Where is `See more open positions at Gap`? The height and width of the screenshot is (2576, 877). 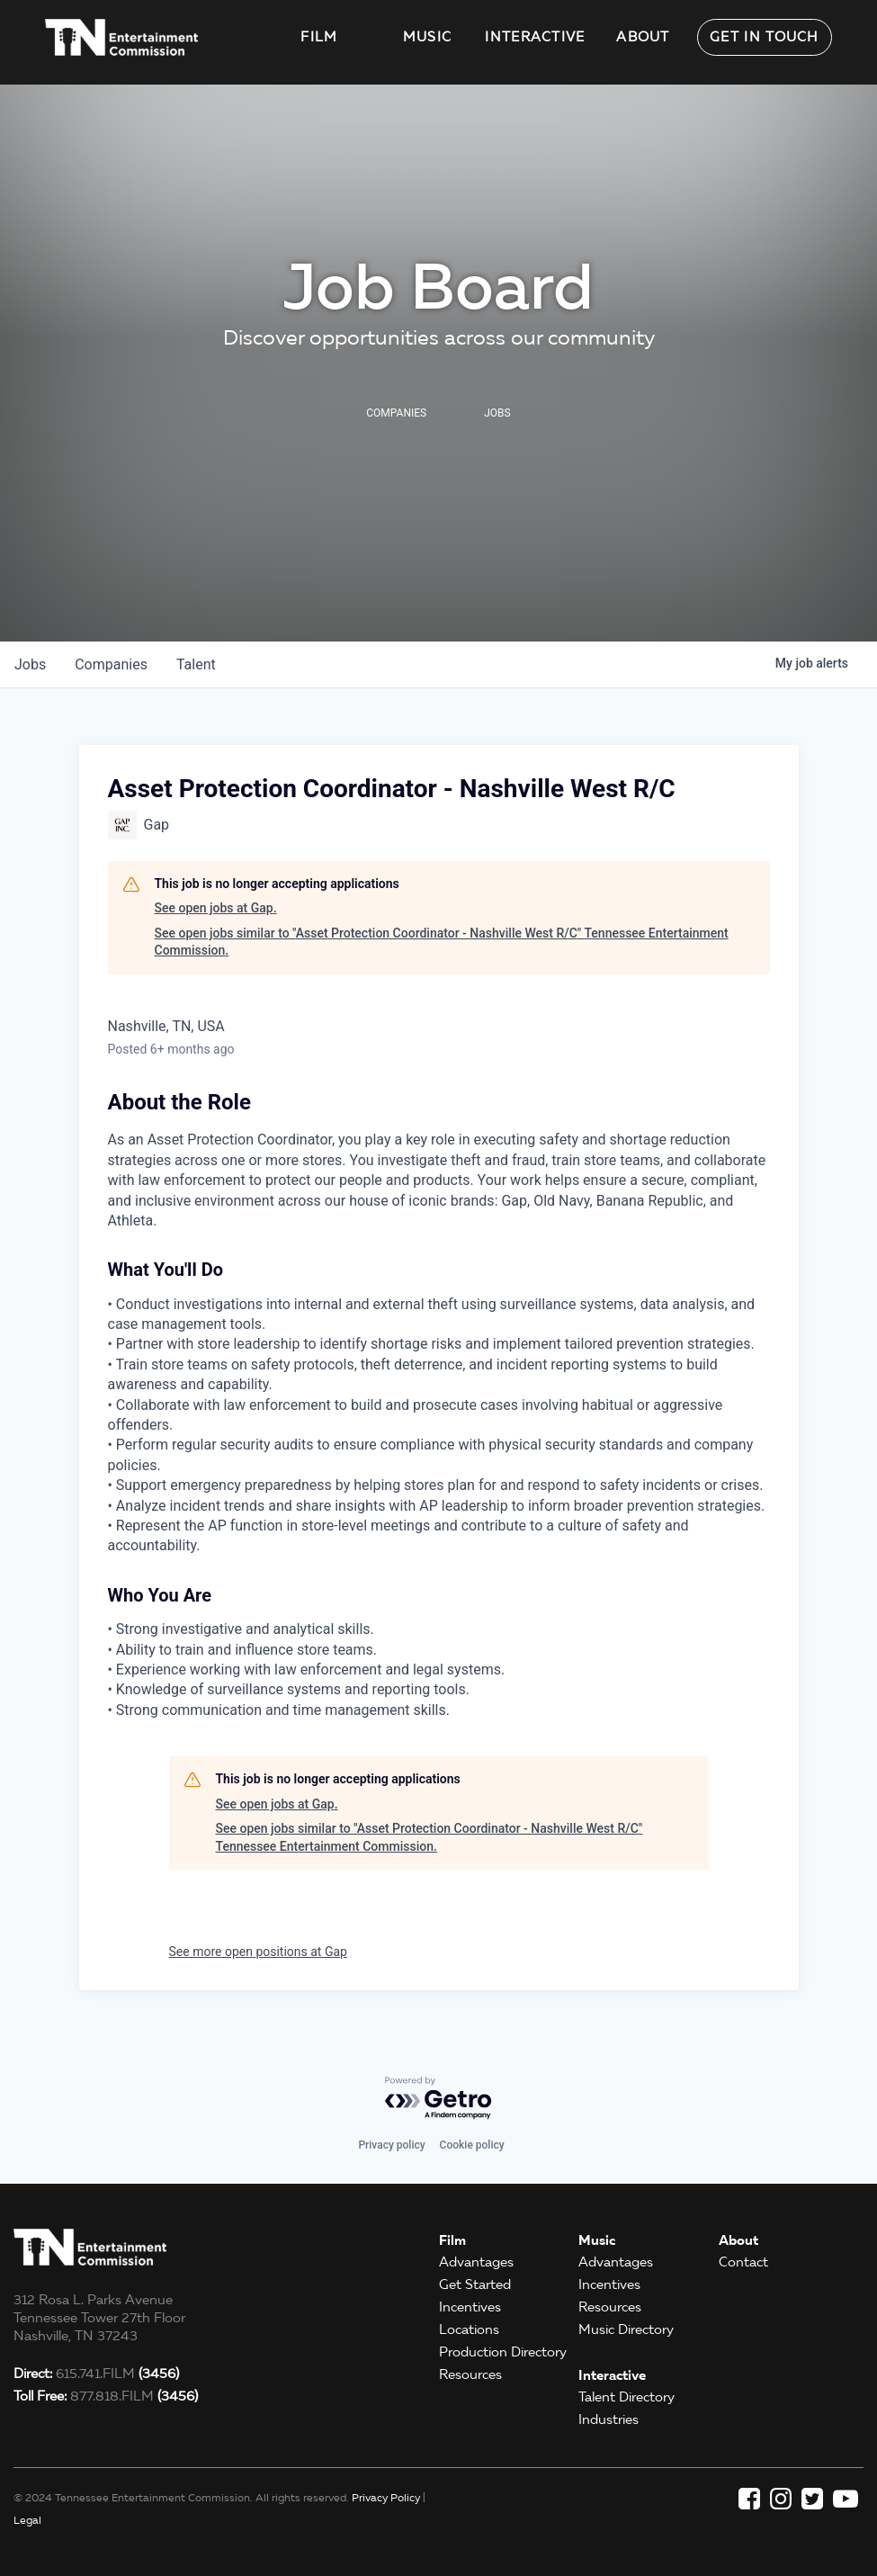 See more open positions at Gap is located at coordinates (258, 1951).